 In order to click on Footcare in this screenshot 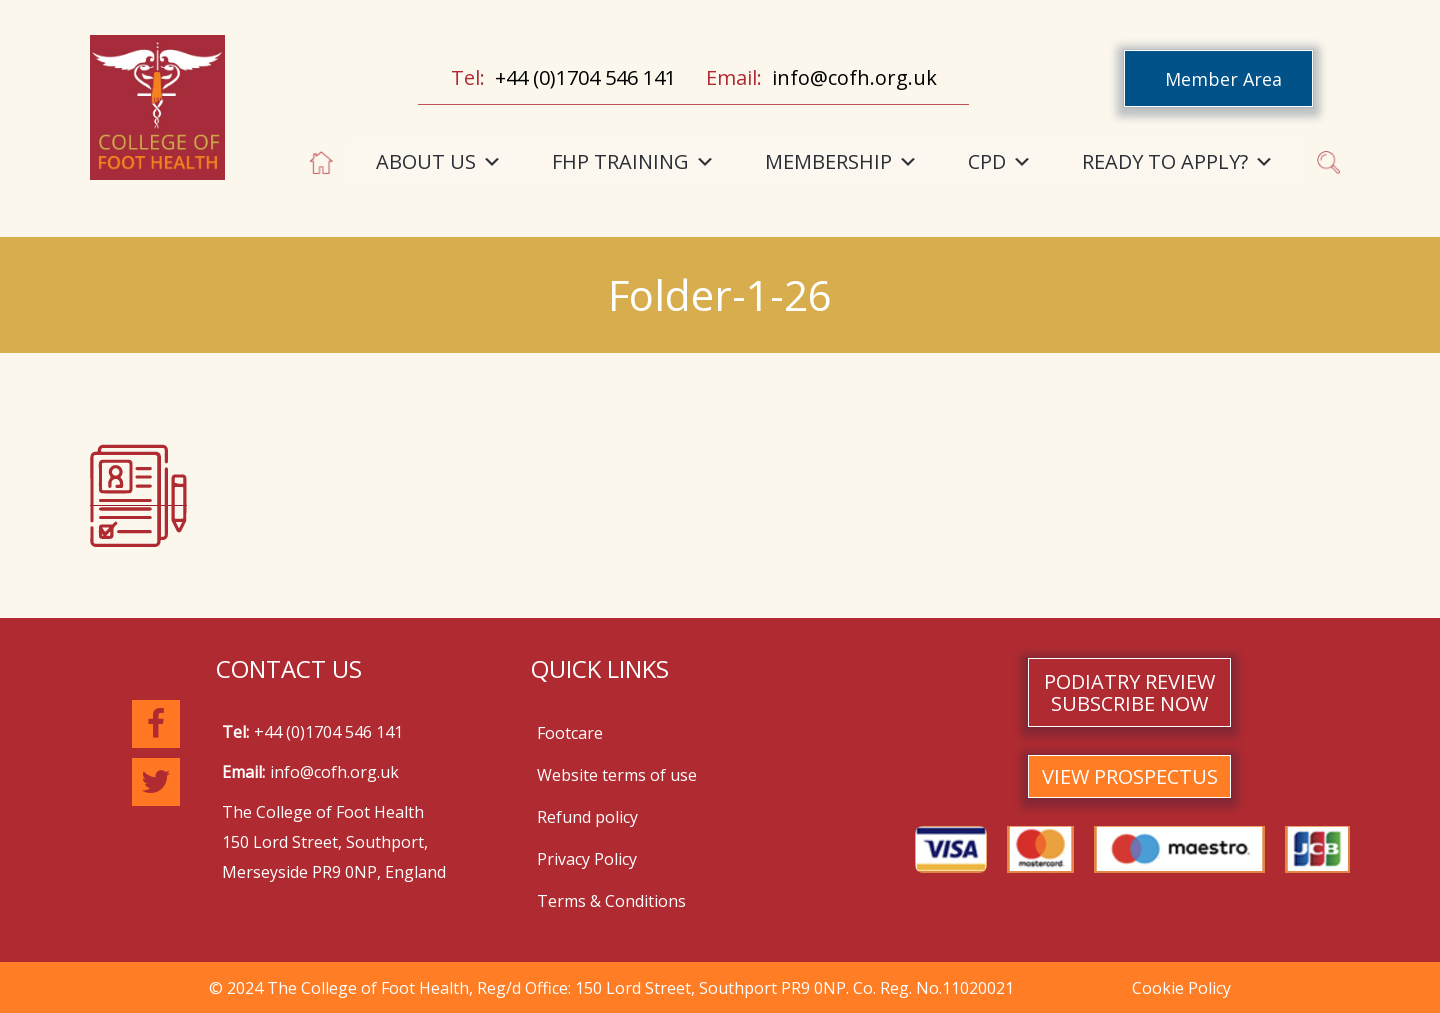, I will do `click(570, 733)`.